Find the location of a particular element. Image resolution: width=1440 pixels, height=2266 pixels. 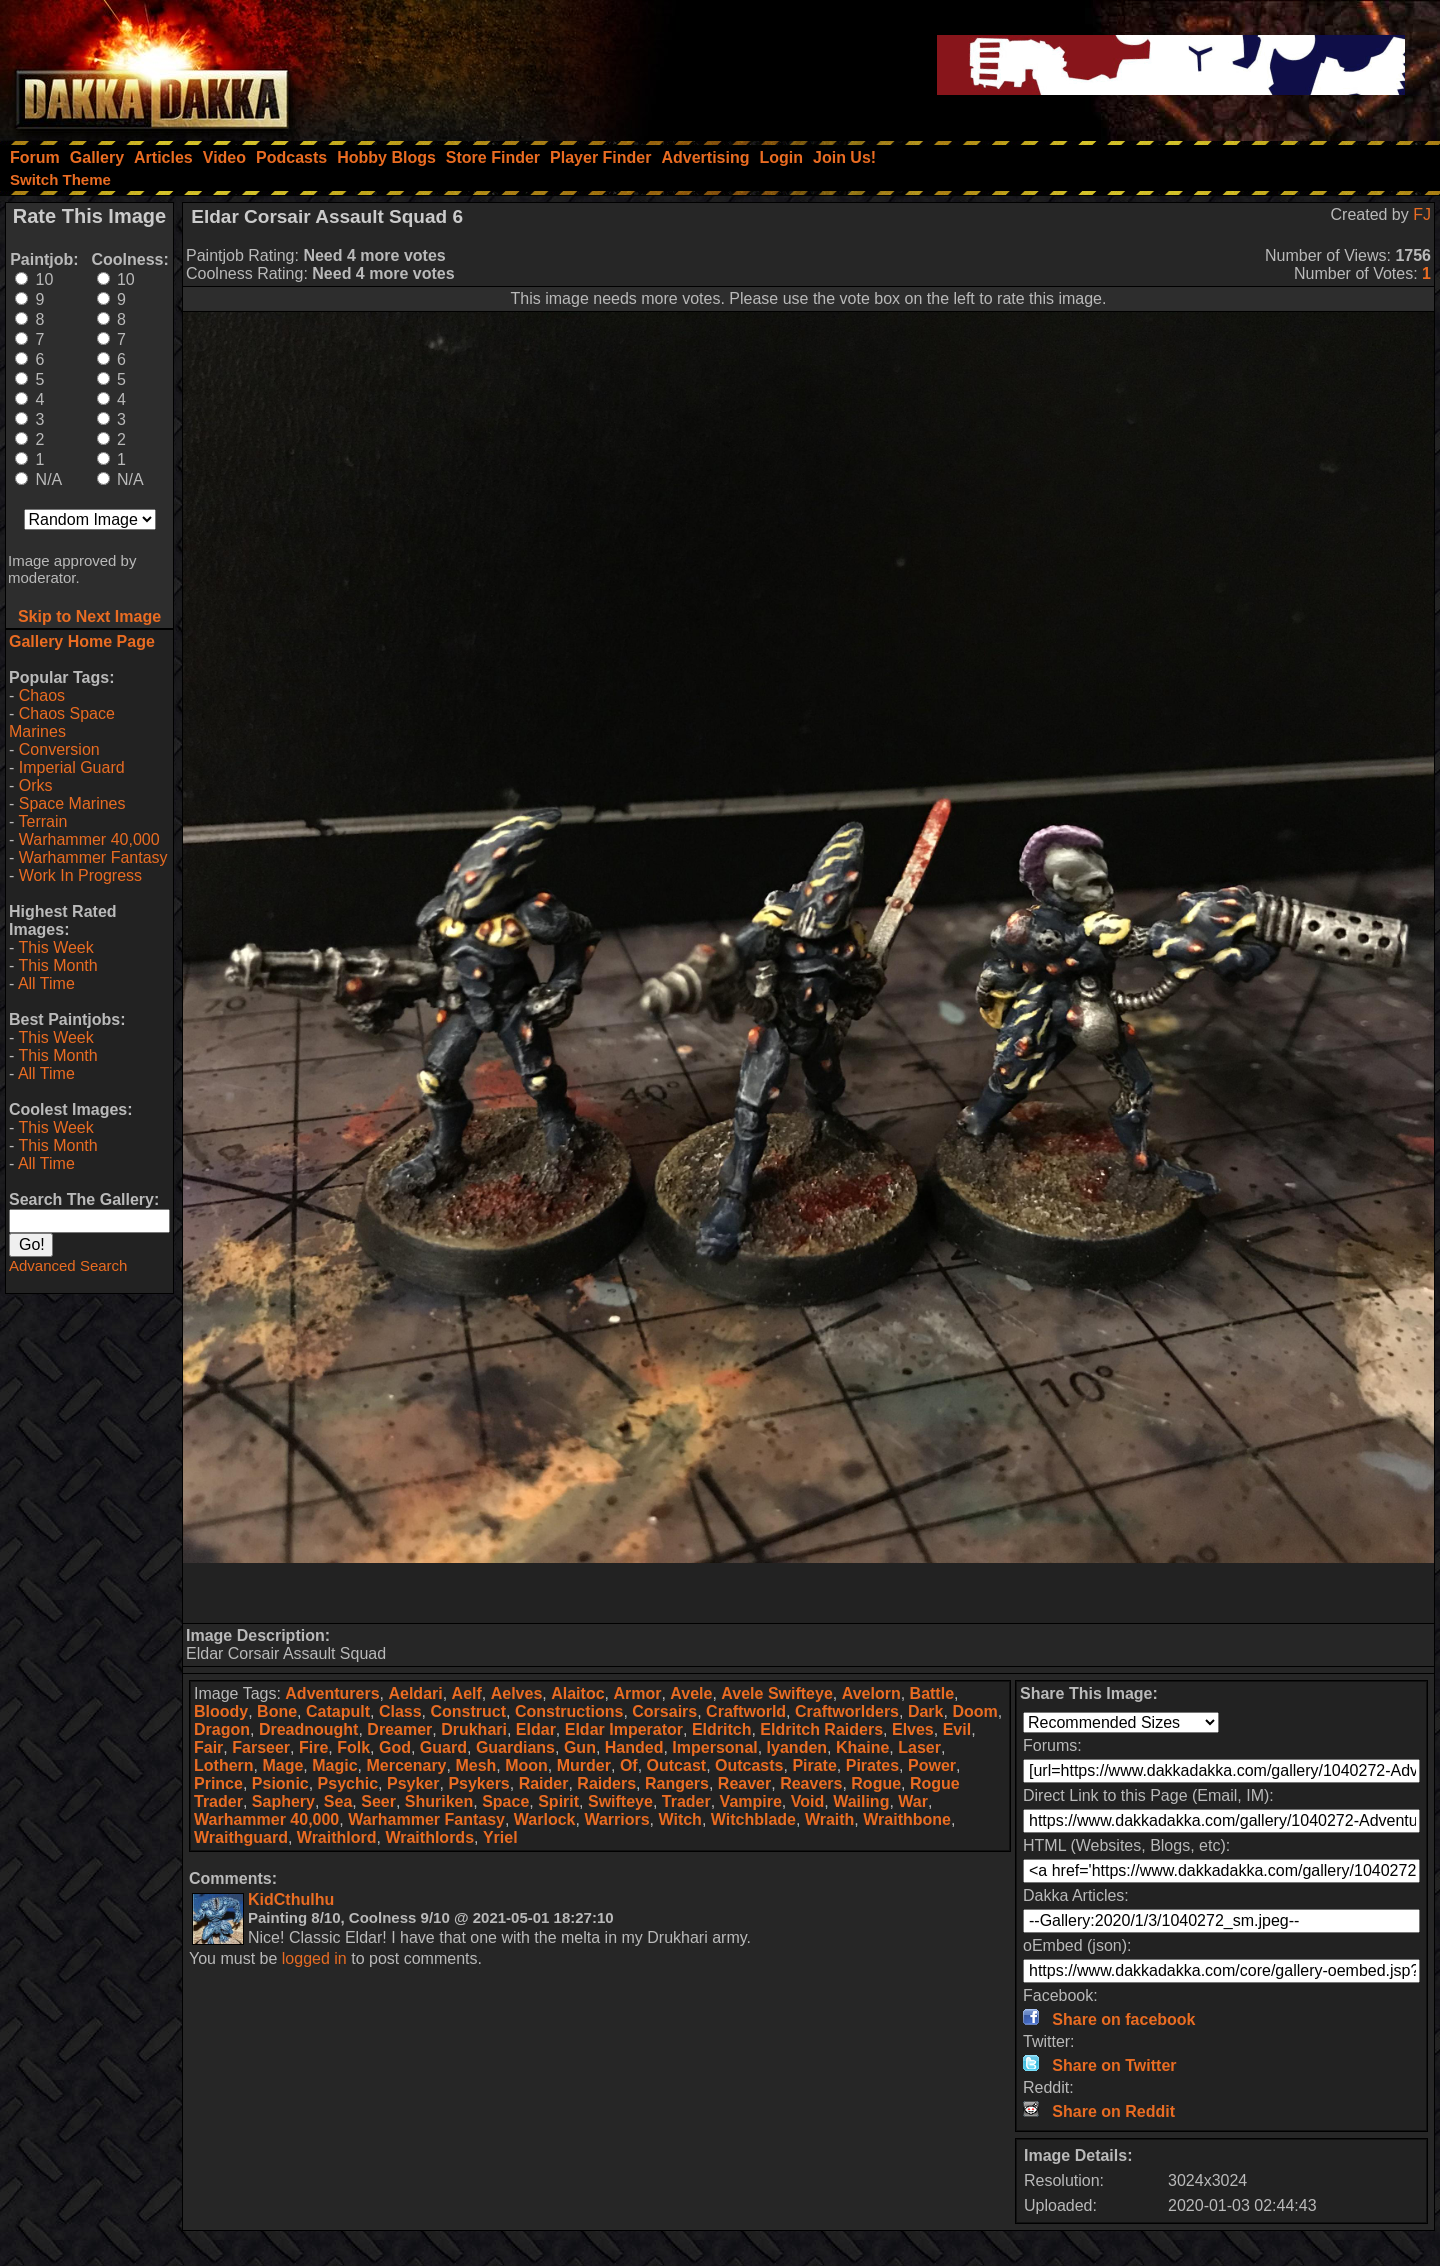

Chaos is located at coordinates (42, 695).